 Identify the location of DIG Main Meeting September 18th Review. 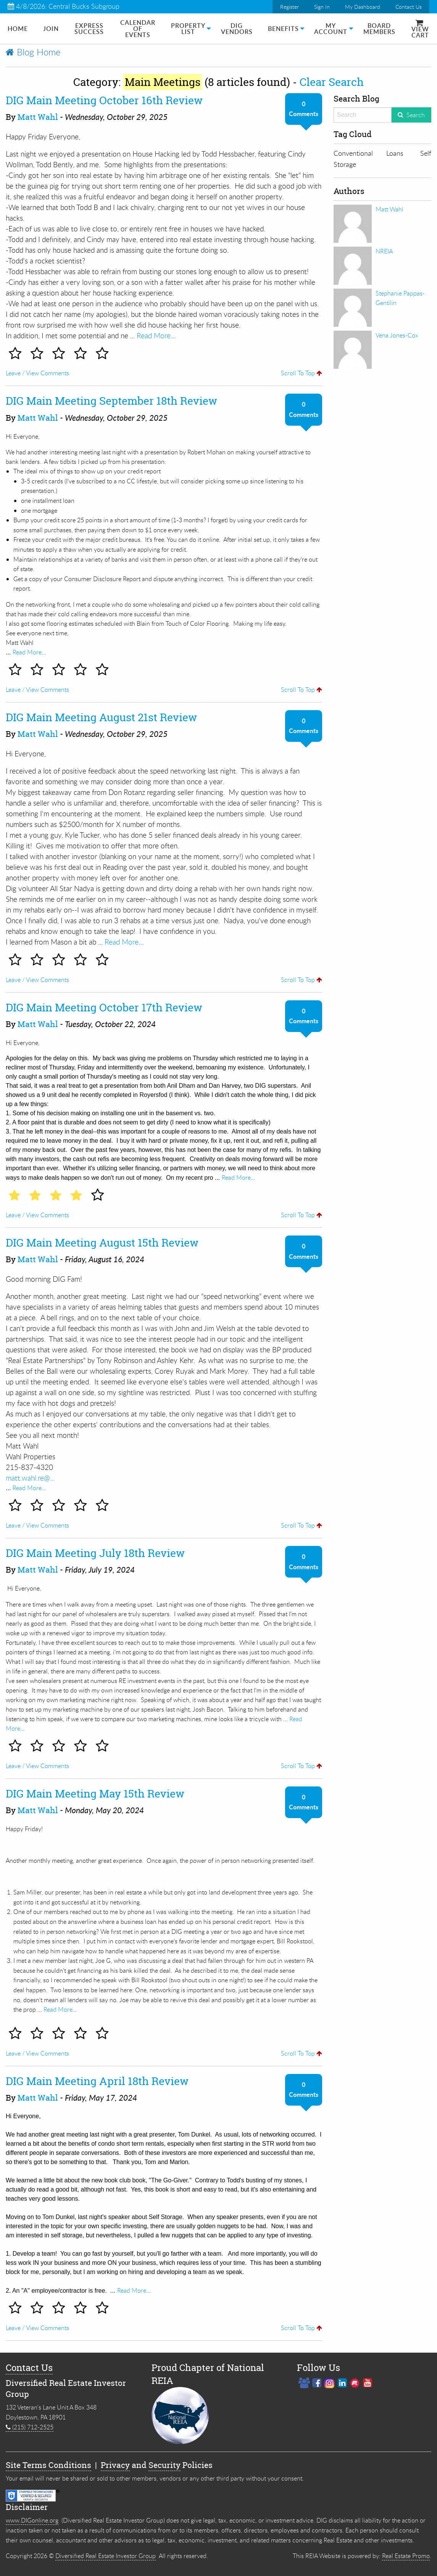
(111, 401).